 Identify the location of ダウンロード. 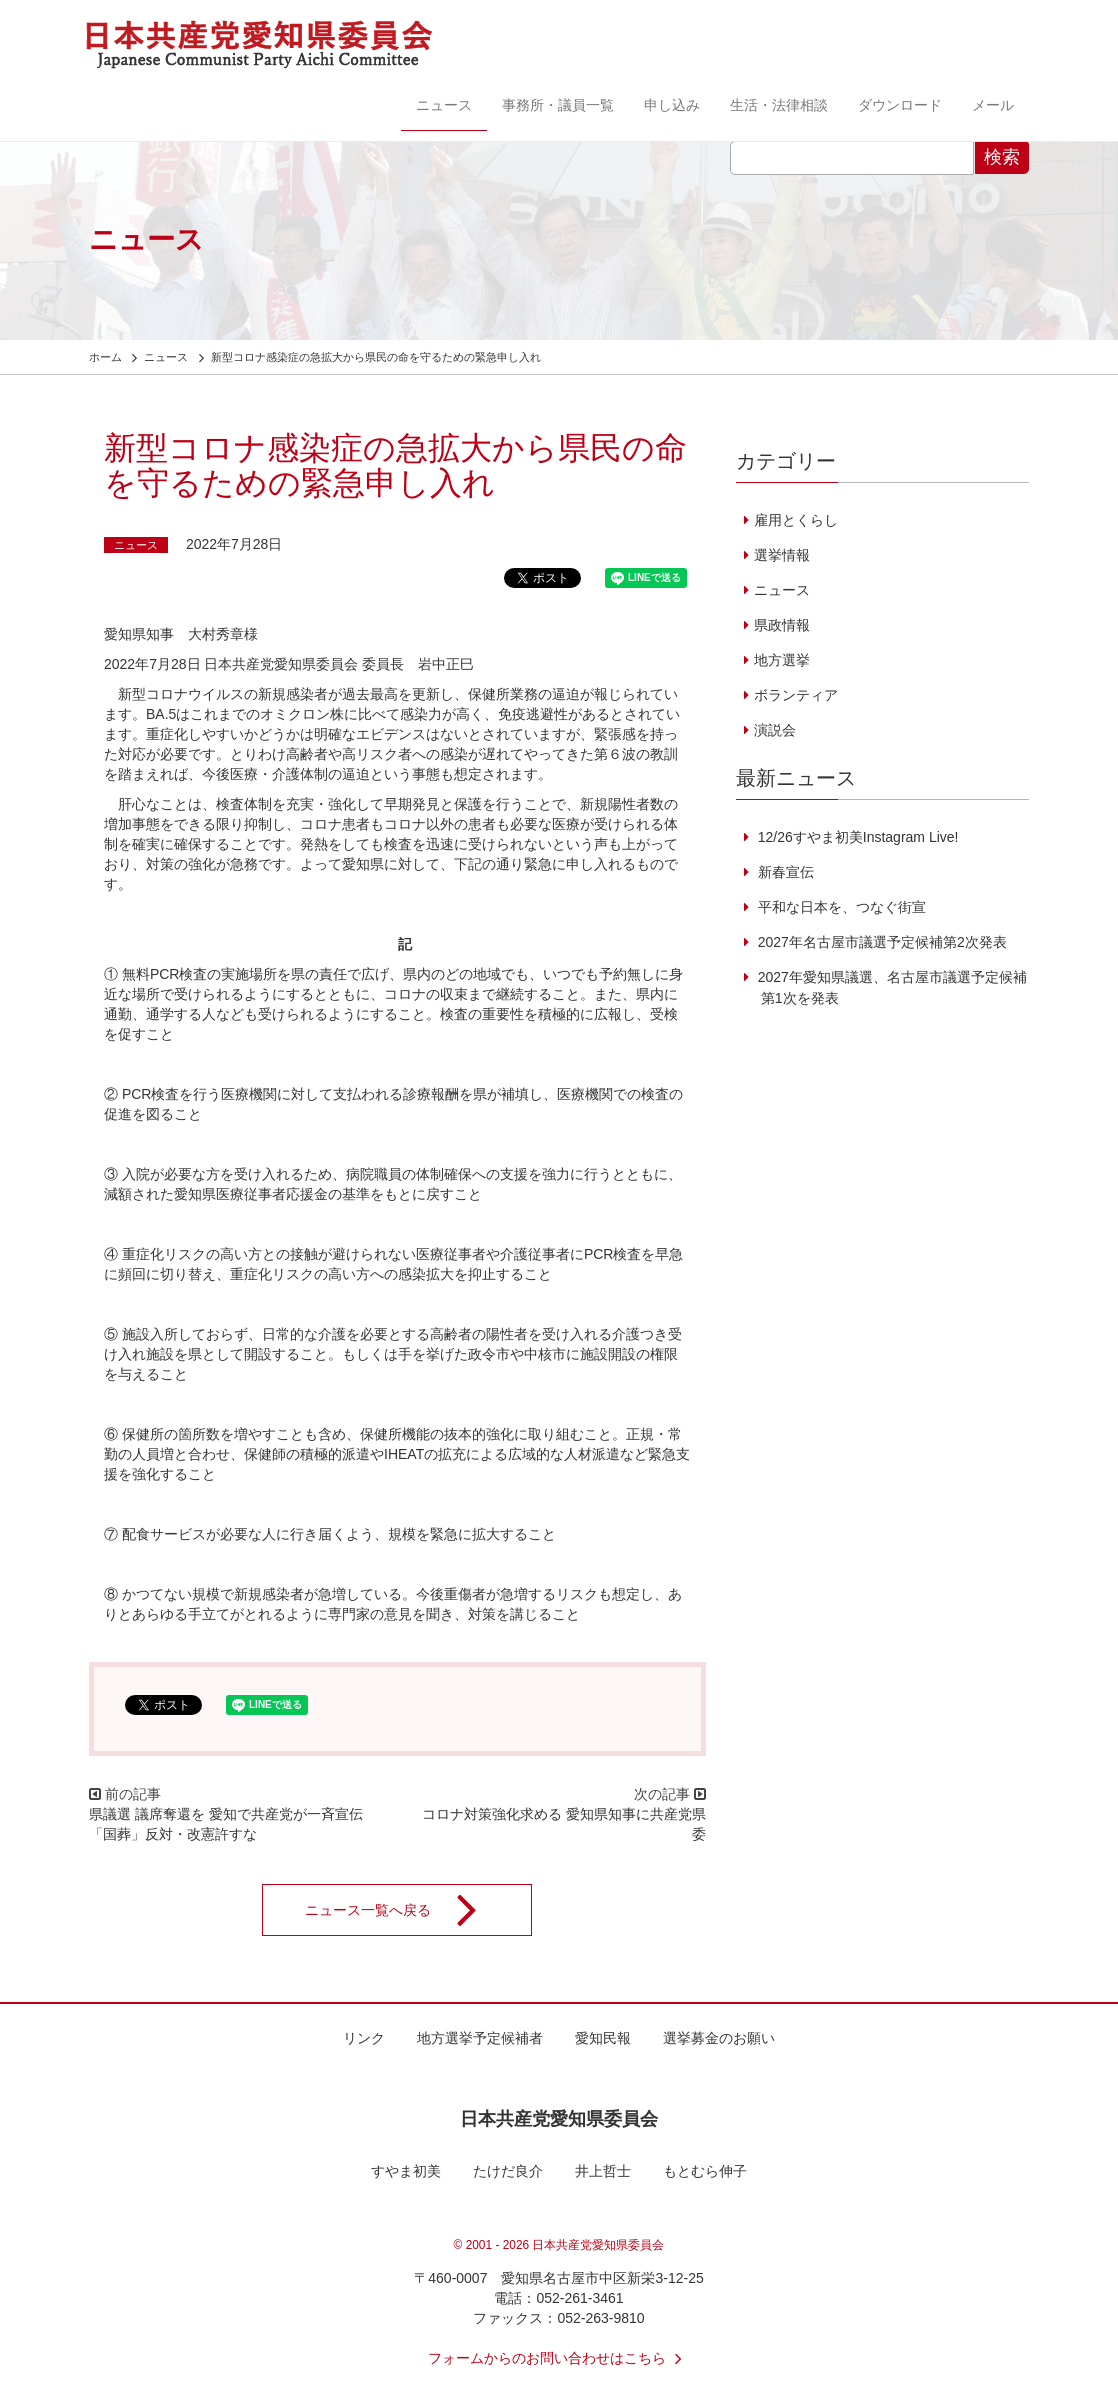
(900, 105).